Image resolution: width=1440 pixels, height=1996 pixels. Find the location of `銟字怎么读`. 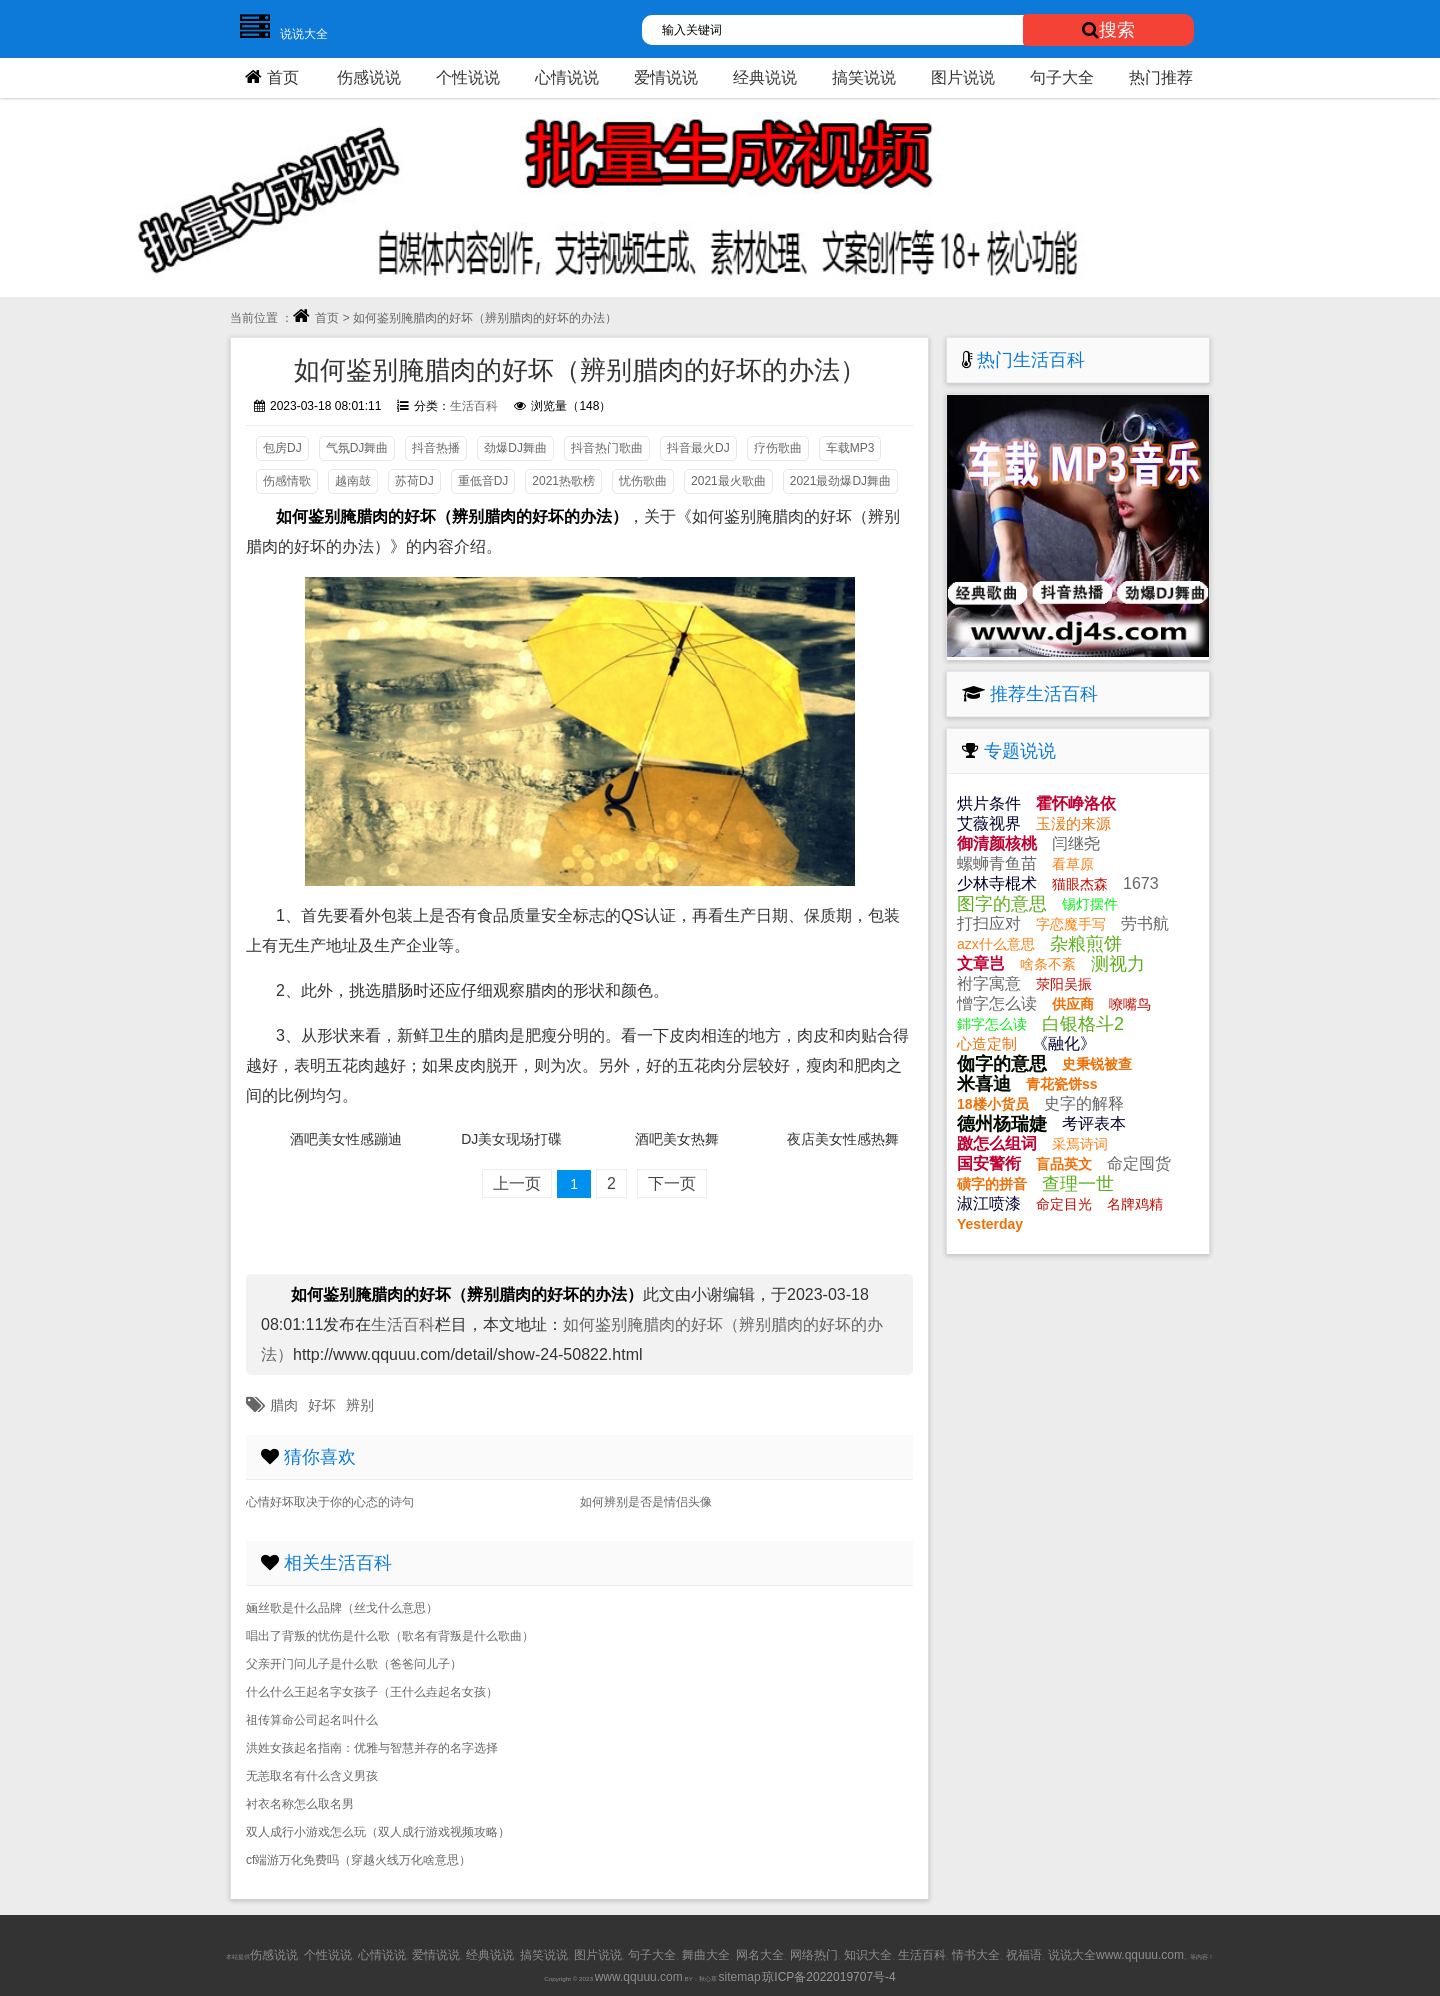

銟字怎么读 is located at coordinates (992, 1024).